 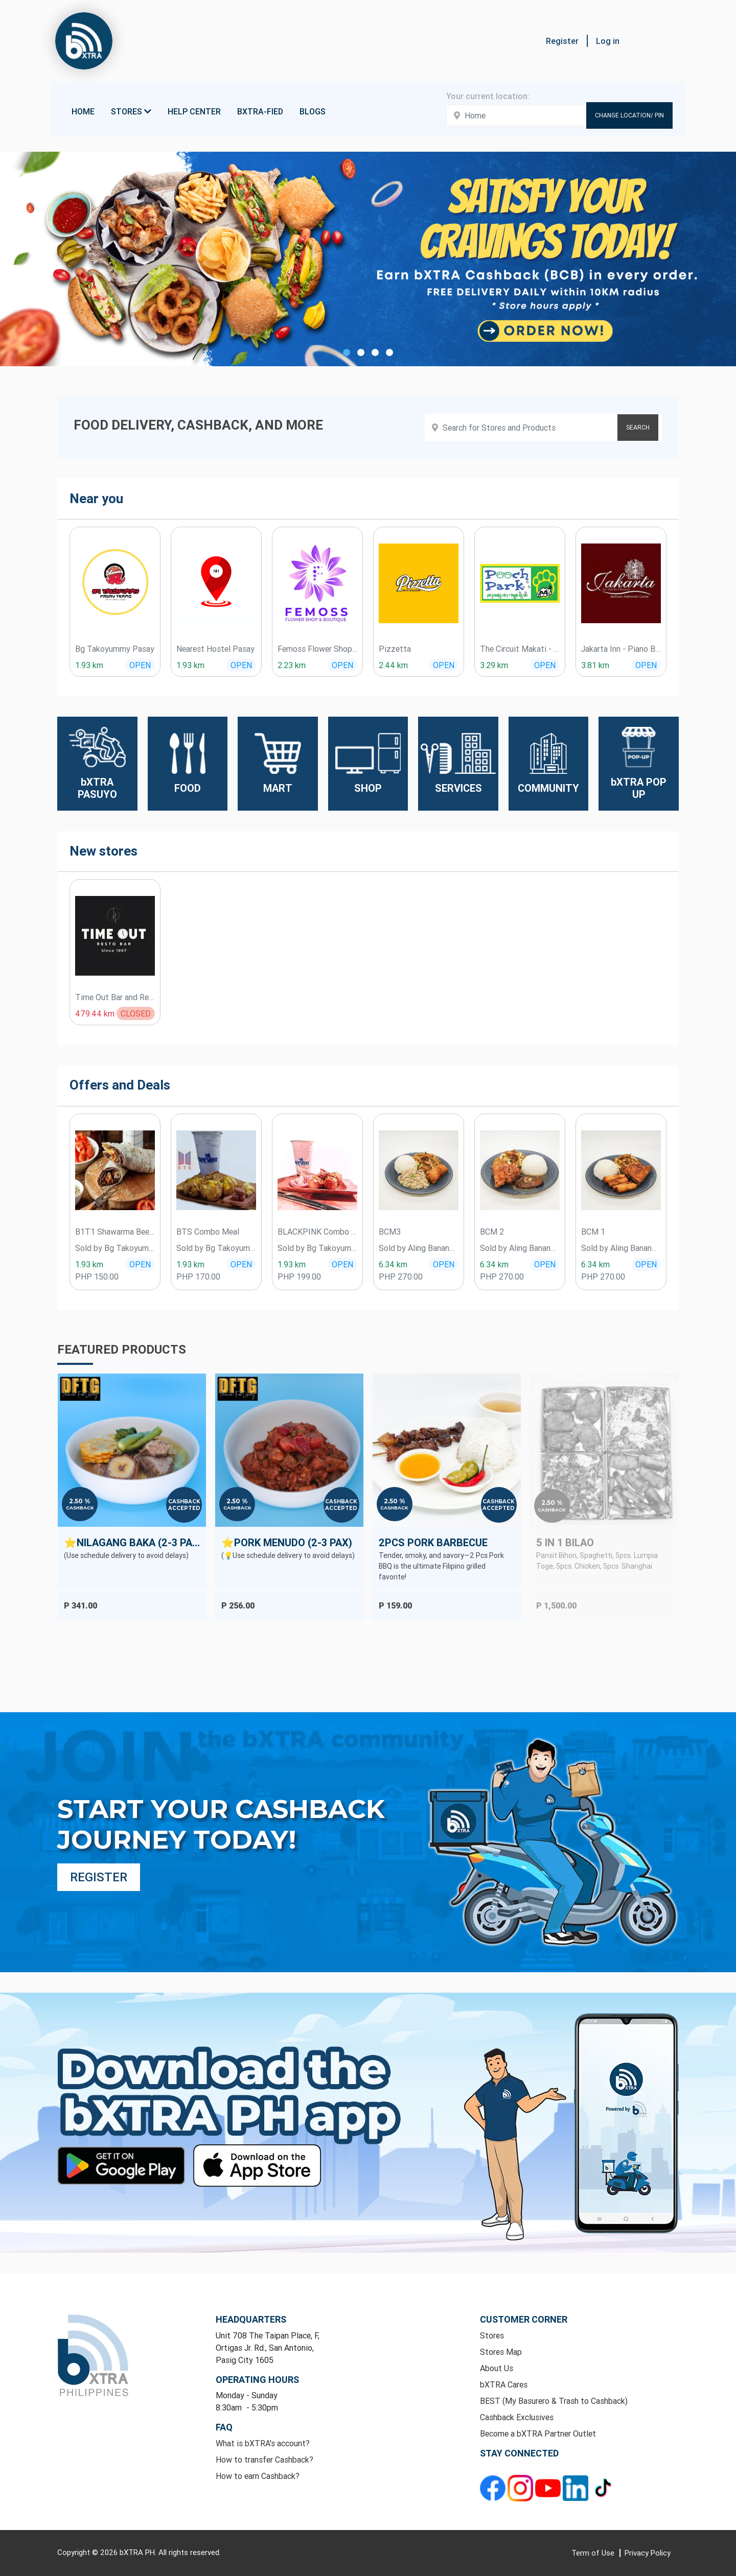 I want to click on 3.29 km, so click(x=494, y=665).